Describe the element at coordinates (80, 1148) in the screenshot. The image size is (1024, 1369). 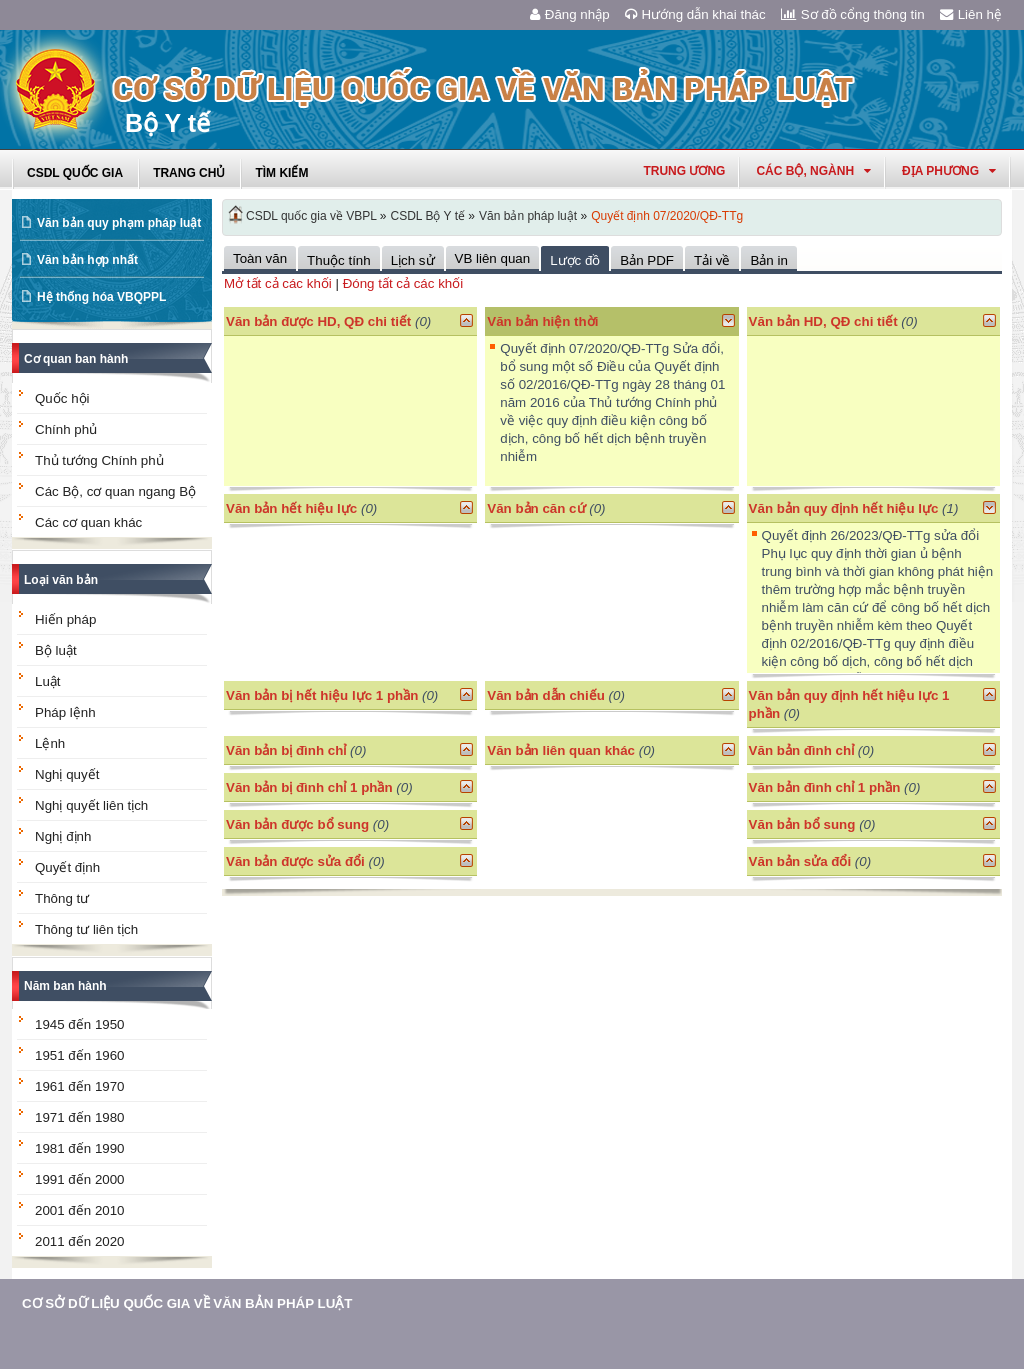
I see `1981 đến 1990` at that location.